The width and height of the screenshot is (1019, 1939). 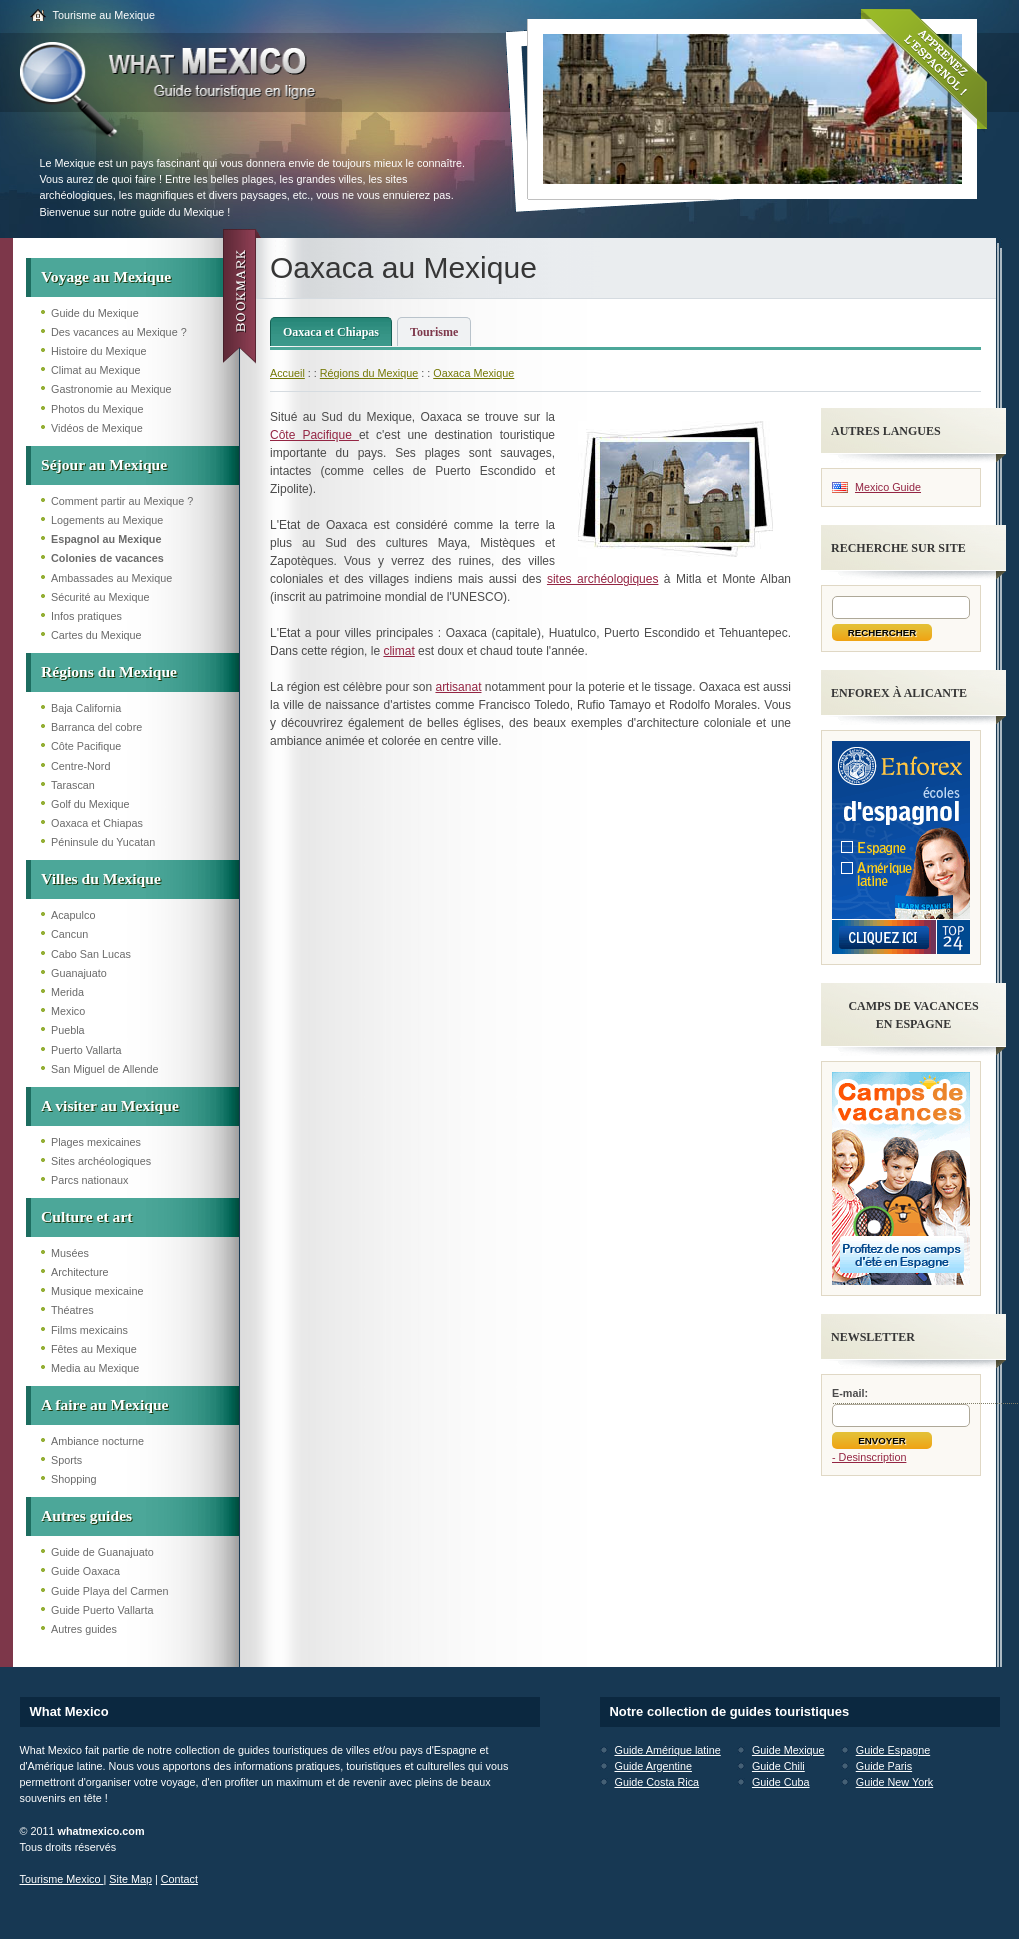 What do you see at coordinates (74, 1479) in the screenshot?
I see `Shopping` at bounding box center [74, 1479].